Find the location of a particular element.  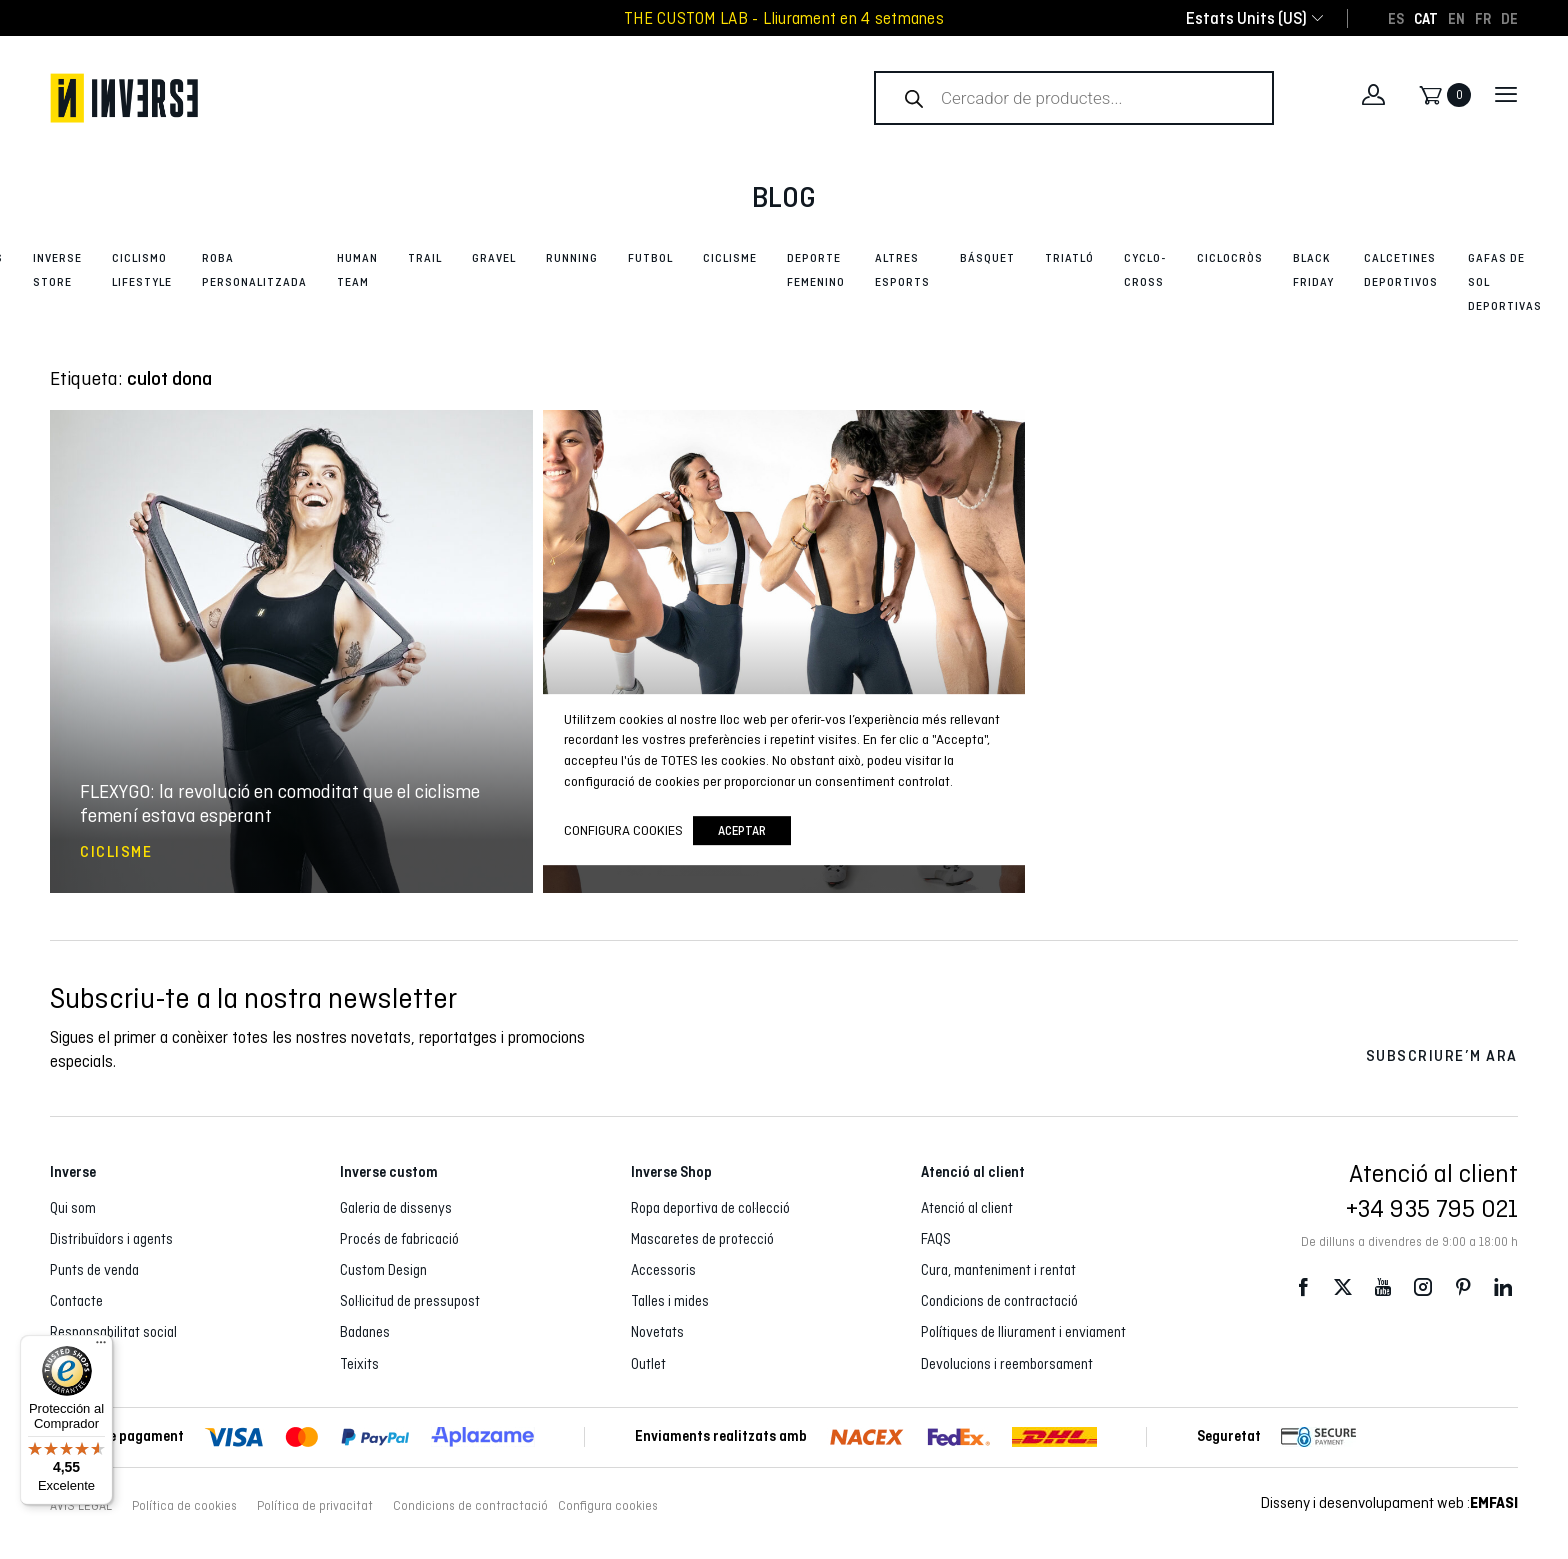

Futbol is located at coordinates (650, 258).